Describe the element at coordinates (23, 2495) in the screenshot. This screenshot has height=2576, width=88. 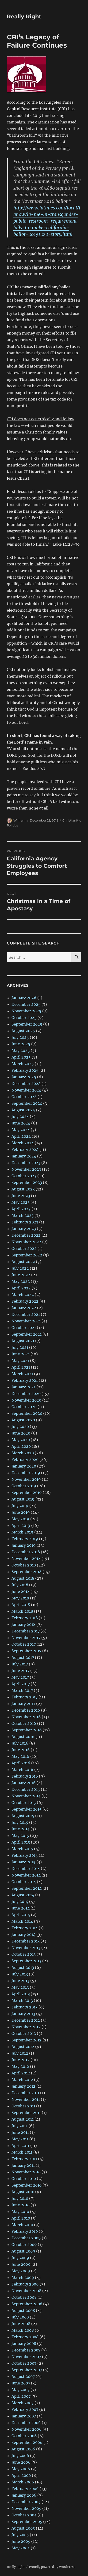
I see `January 2006` at that location.